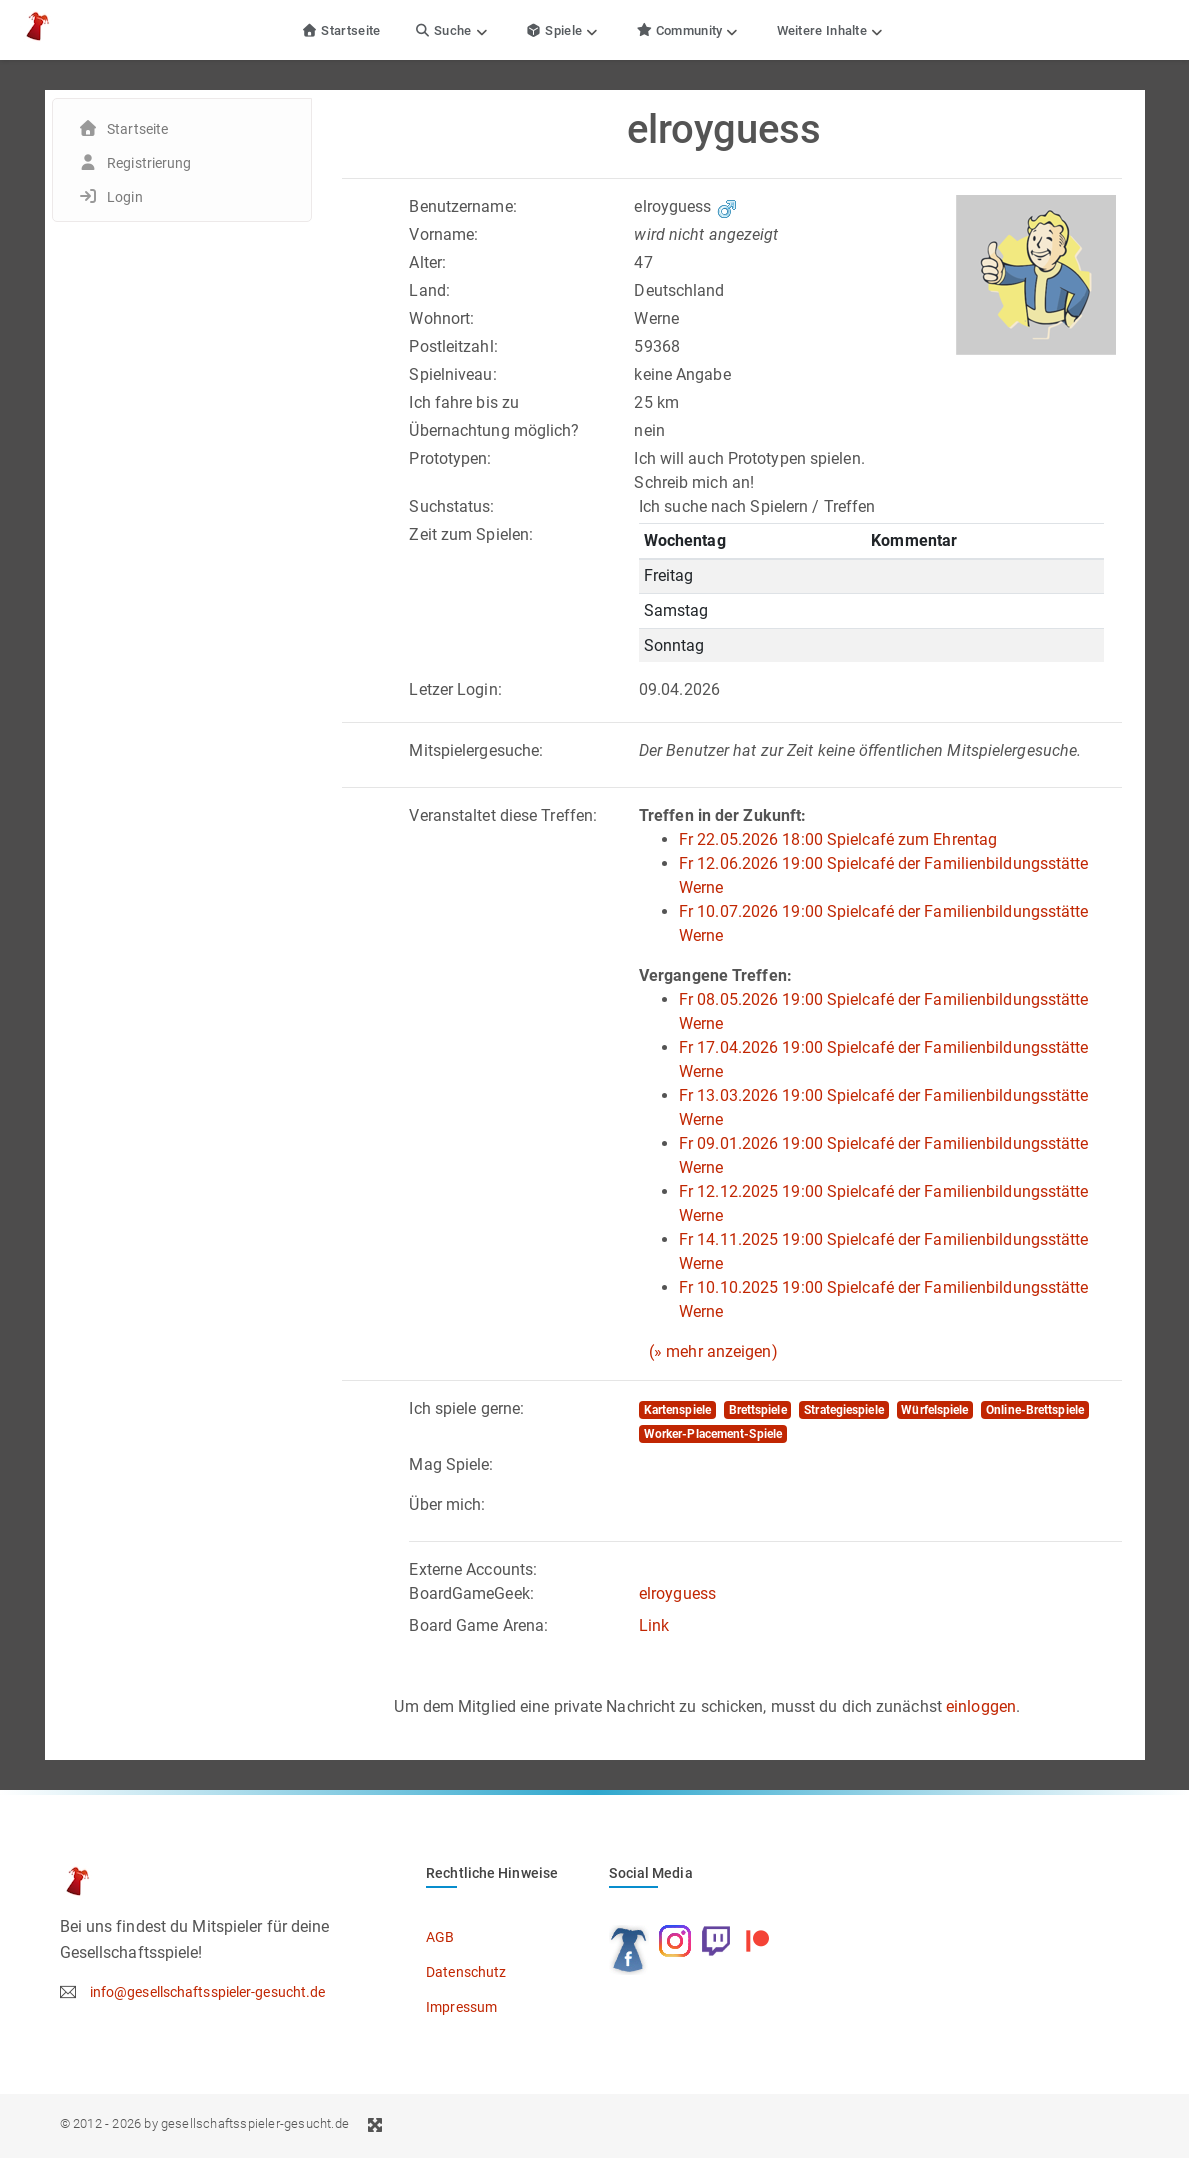 This screenshot has height=2158, width=1189. Describe the element at coordinates (464, 402) in the screenshot. I see `Ich fahre bis zu` at that location.